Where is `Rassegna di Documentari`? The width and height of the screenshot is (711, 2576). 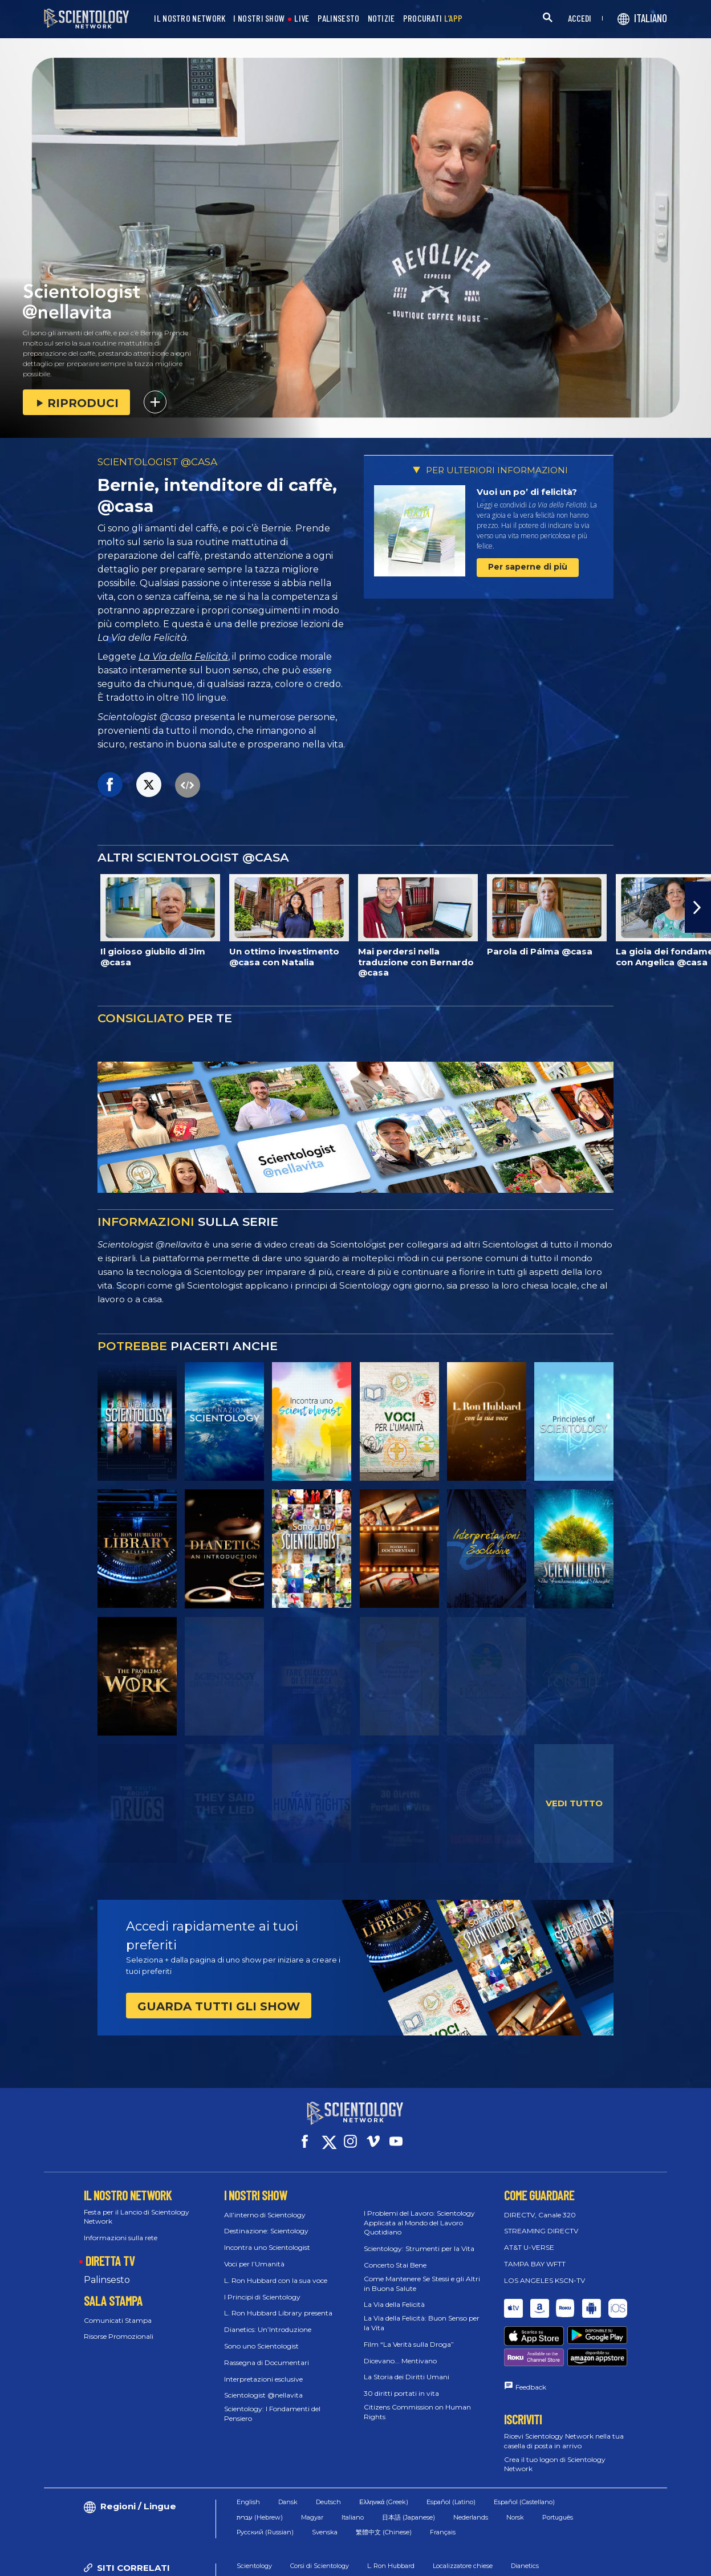
Rassegna di Documentari is located at coordinates (266, 2352).